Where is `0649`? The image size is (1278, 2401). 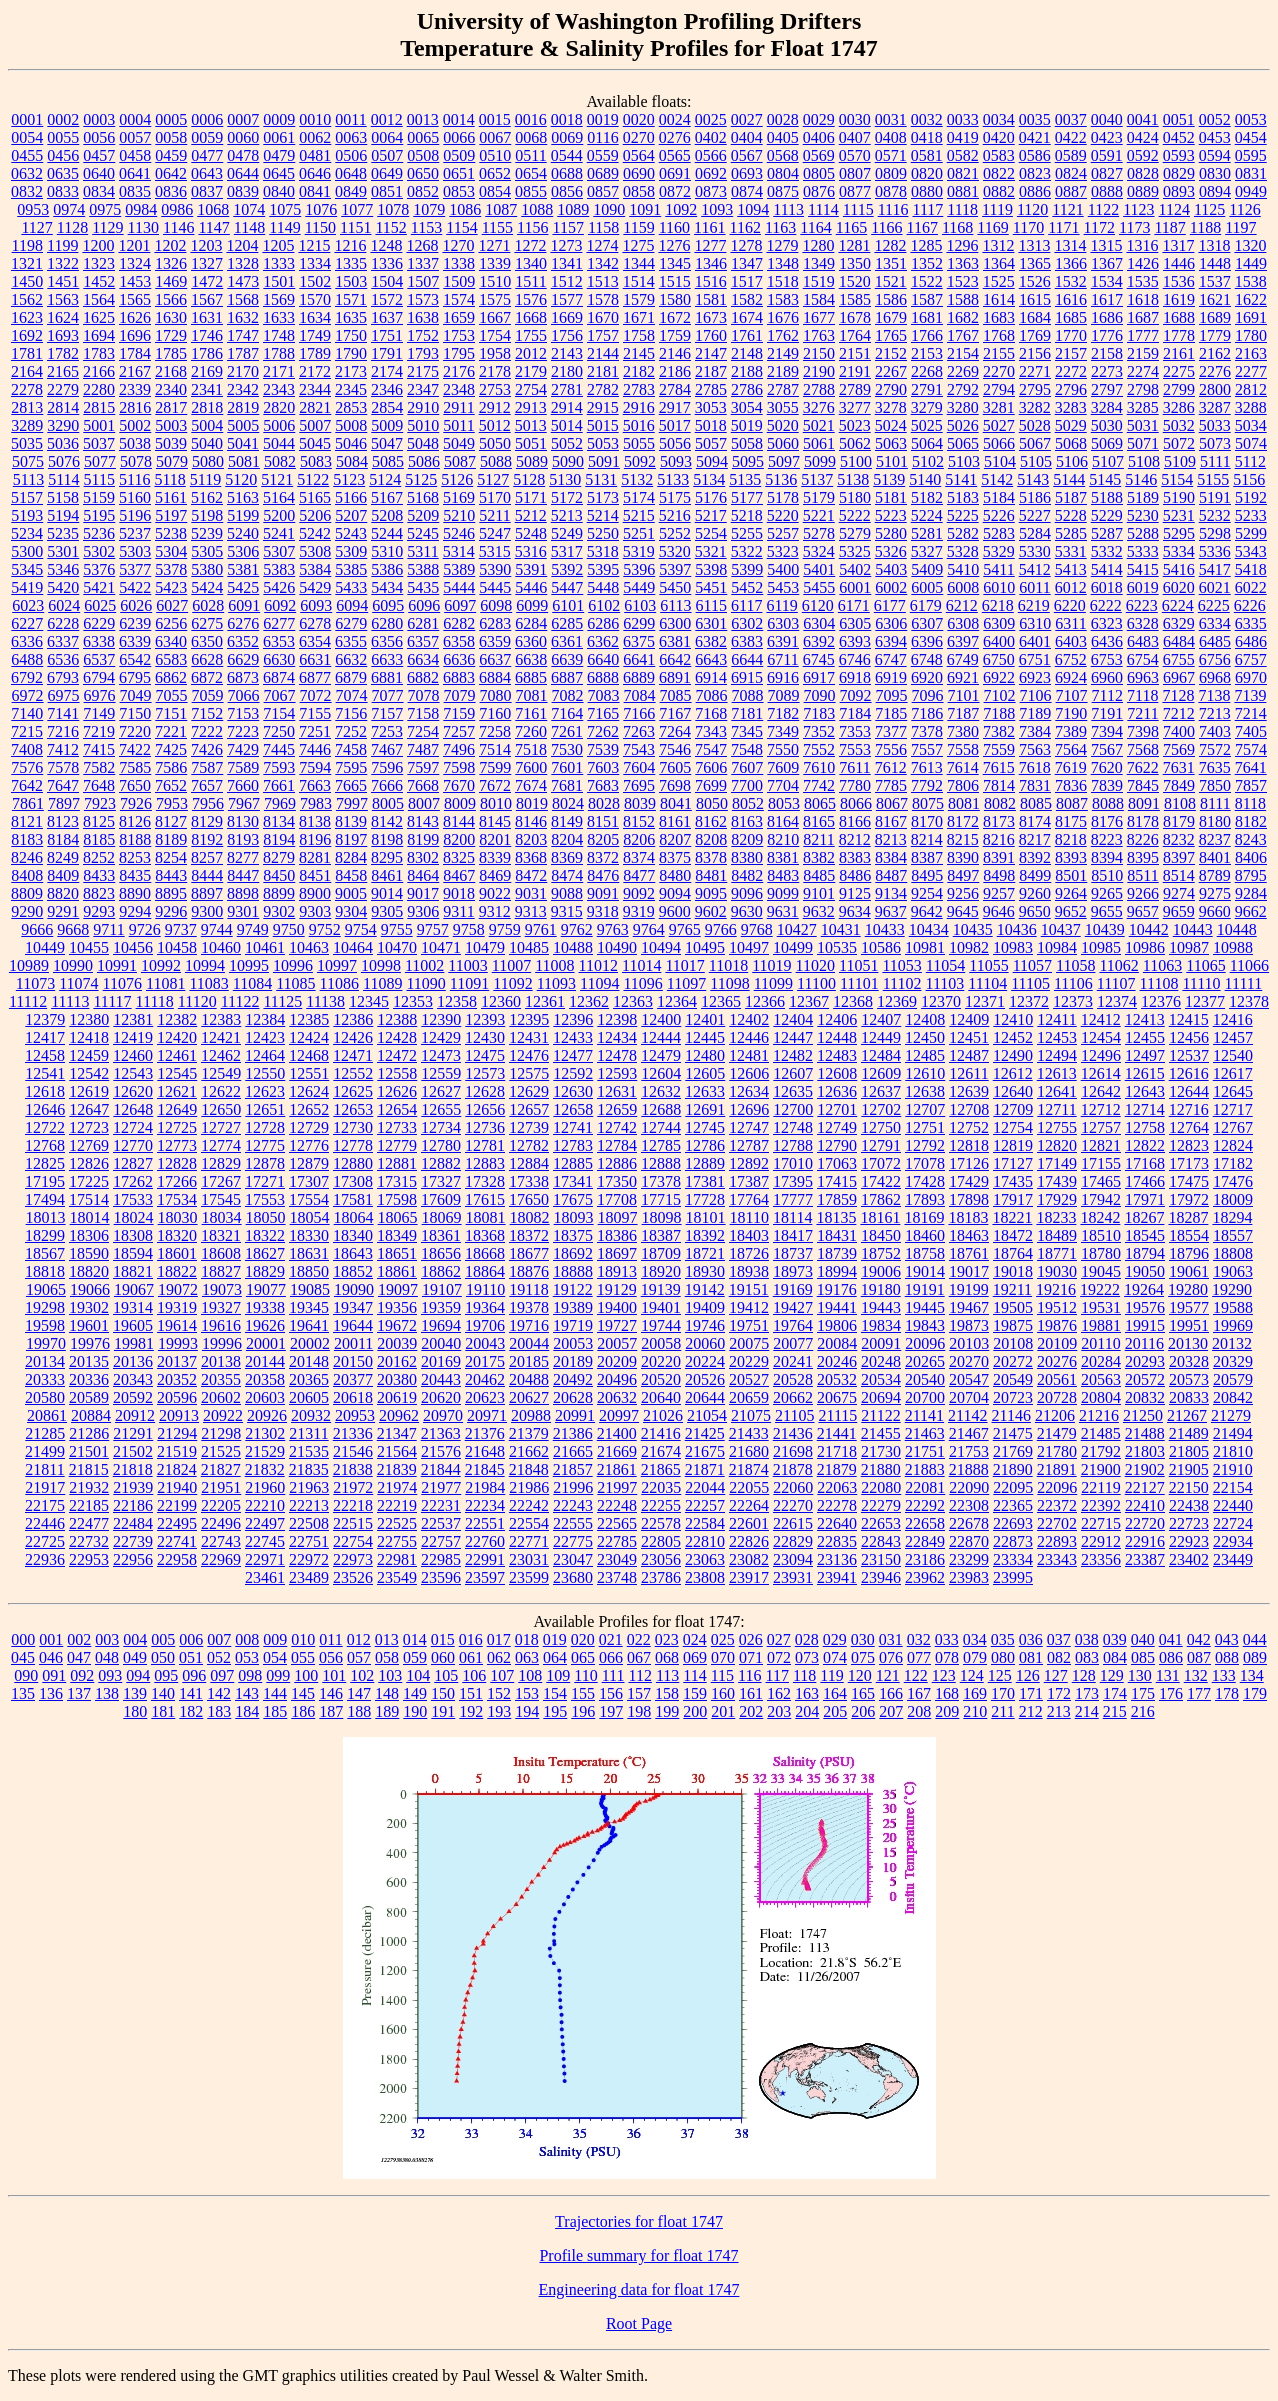 0649 is located at coordinates (387, 173).